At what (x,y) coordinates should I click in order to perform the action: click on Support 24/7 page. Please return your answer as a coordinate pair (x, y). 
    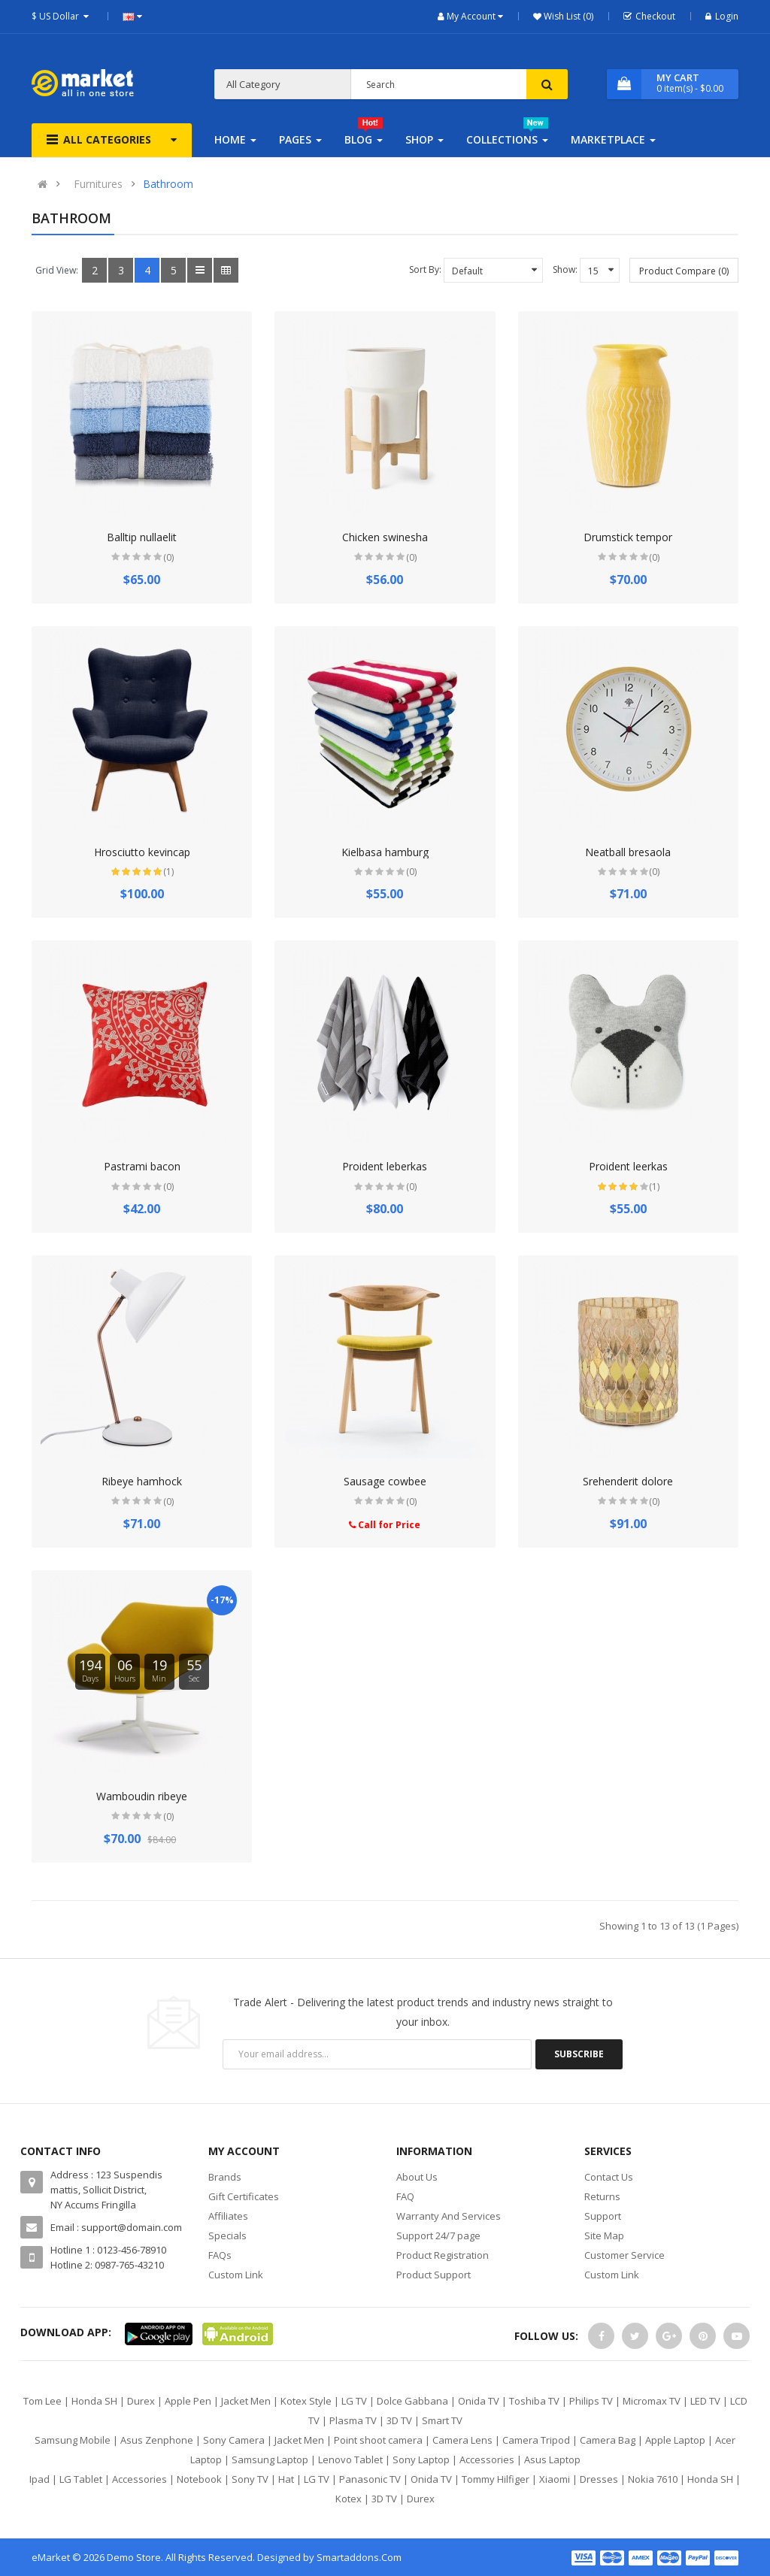
    Looking at the image, I should click on (438, 2235).